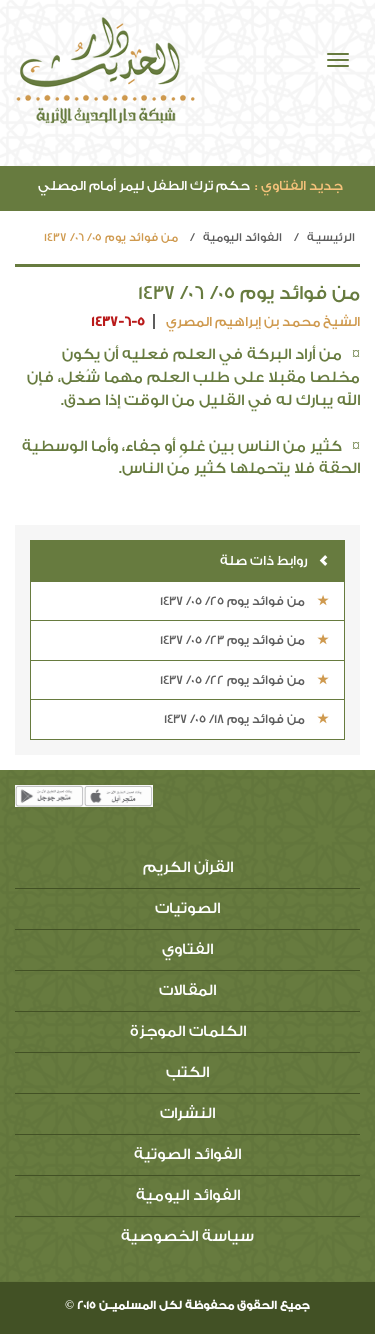  I want to click on جديد الفتاوي :, so click(299, 185).